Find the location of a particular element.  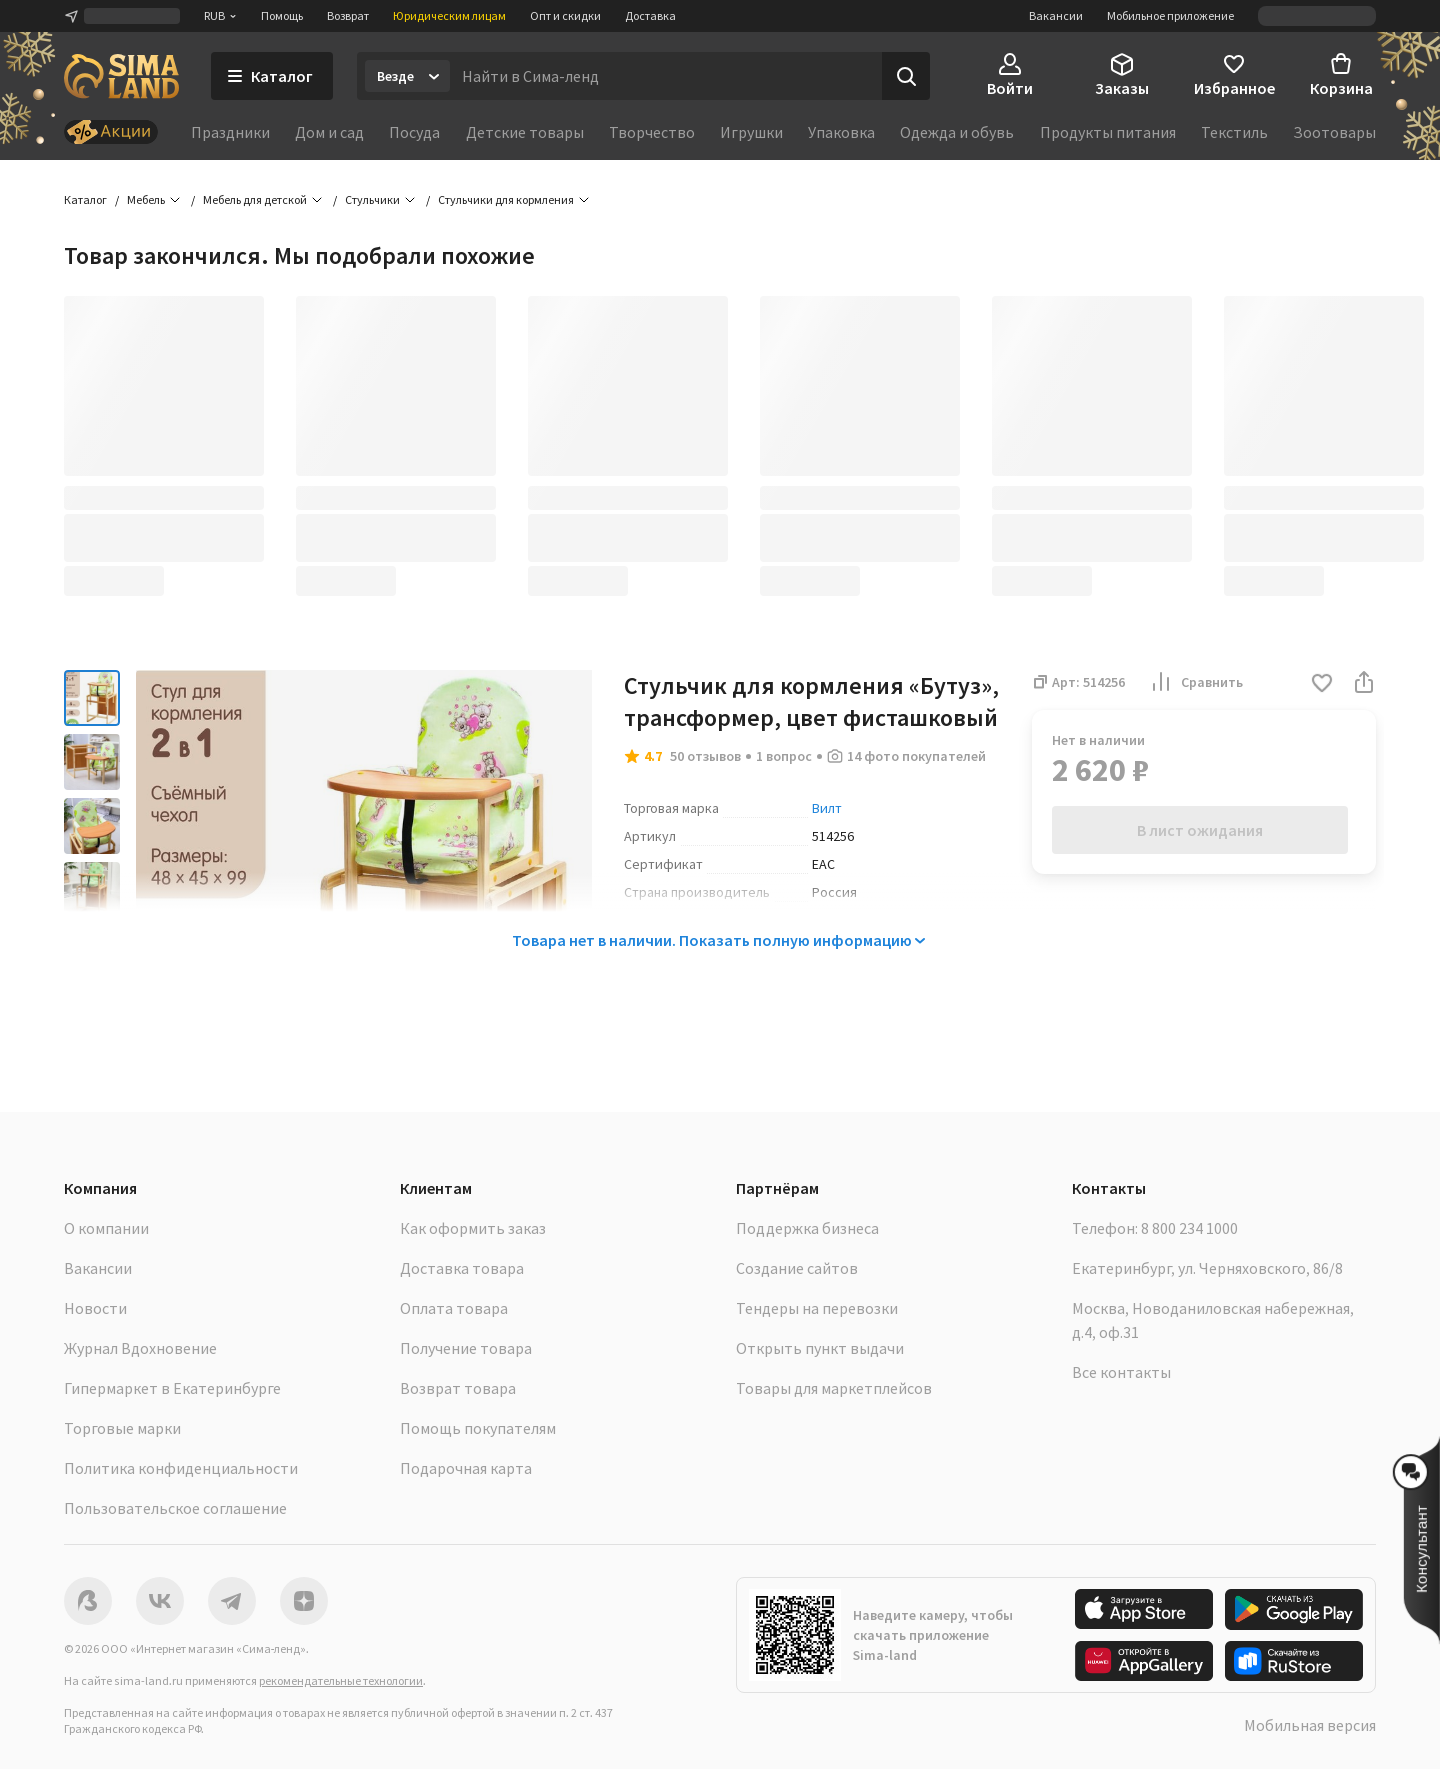

Создание сайтов is located at coordinates (797, 1268).